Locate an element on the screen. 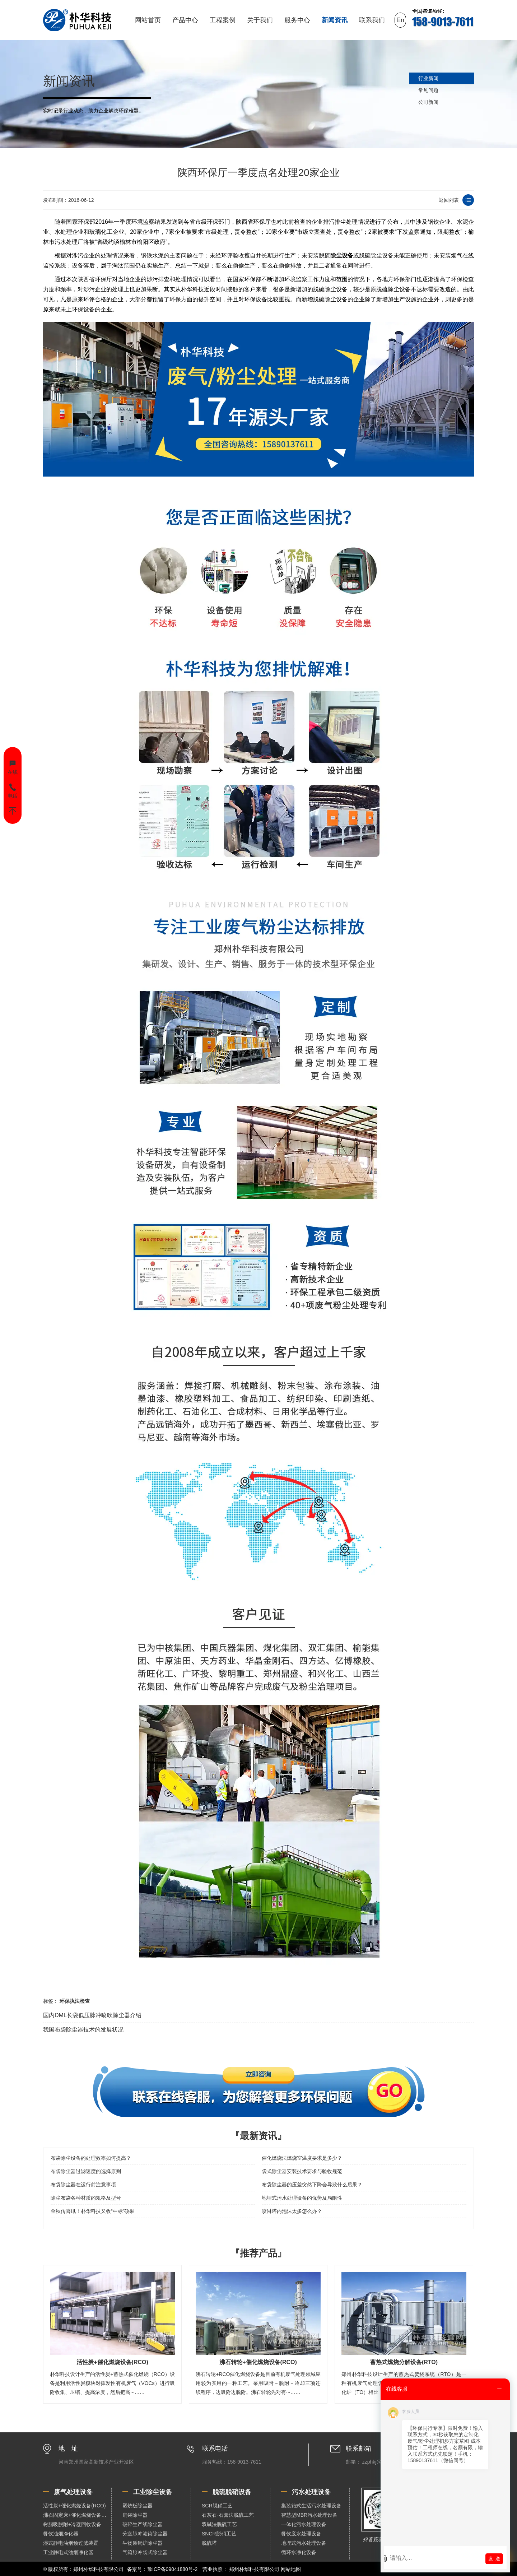 The width and height of the screenshot is (517, 2576). 智慧型MBR污水处理设备 is located at coordinates (309, 2515).